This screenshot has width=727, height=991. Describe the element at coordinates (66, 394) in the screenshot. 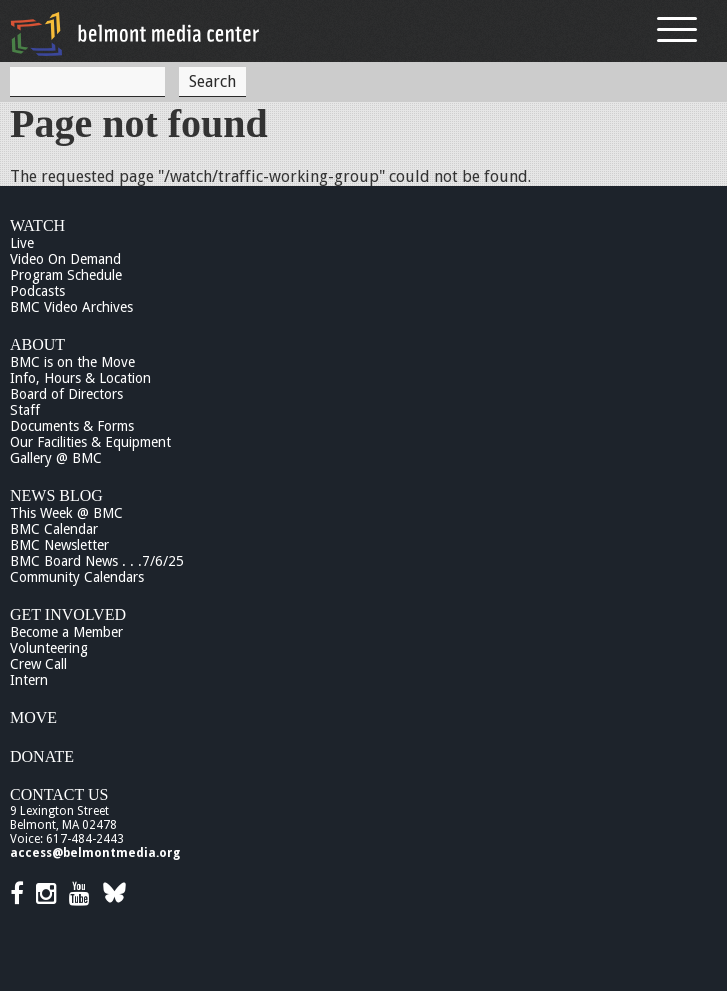

I see `Board of Directors` at that location.